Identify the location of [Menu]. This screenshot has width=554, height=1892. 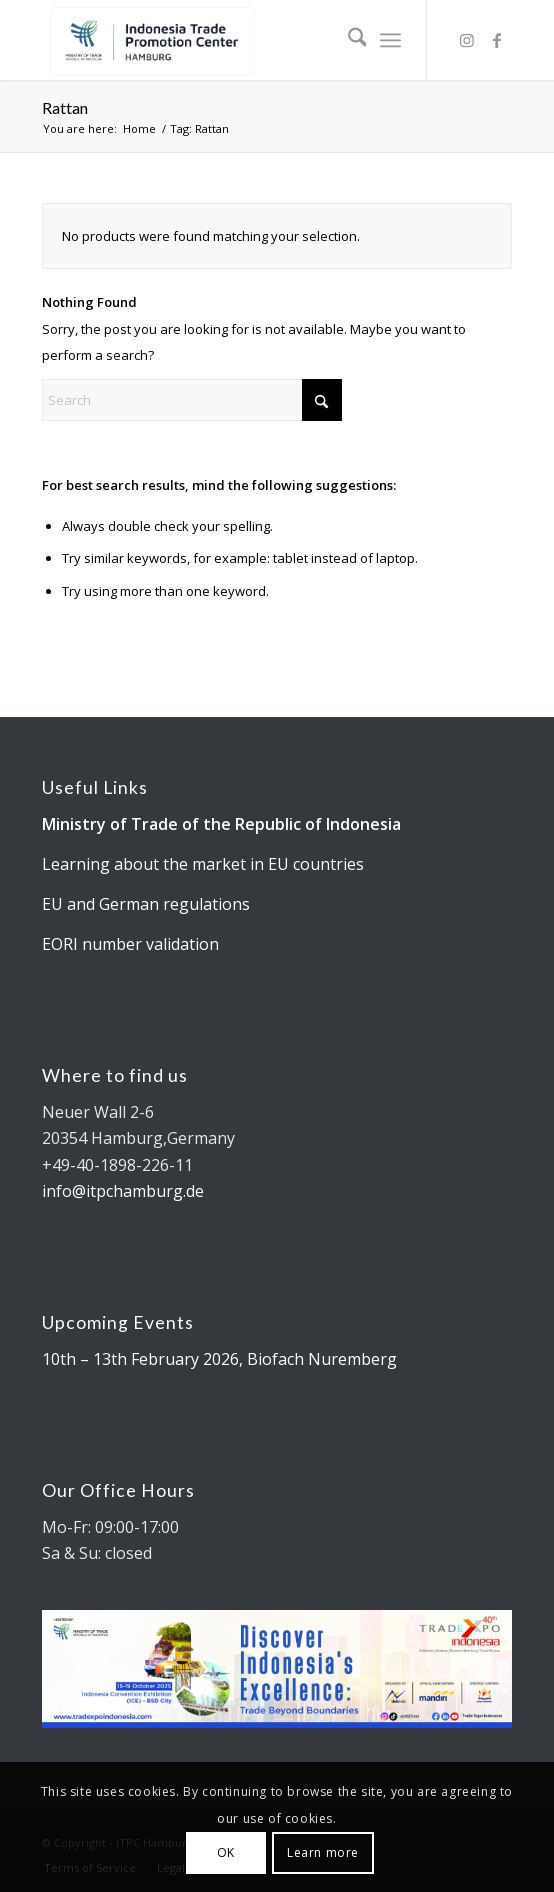
(390, 40).